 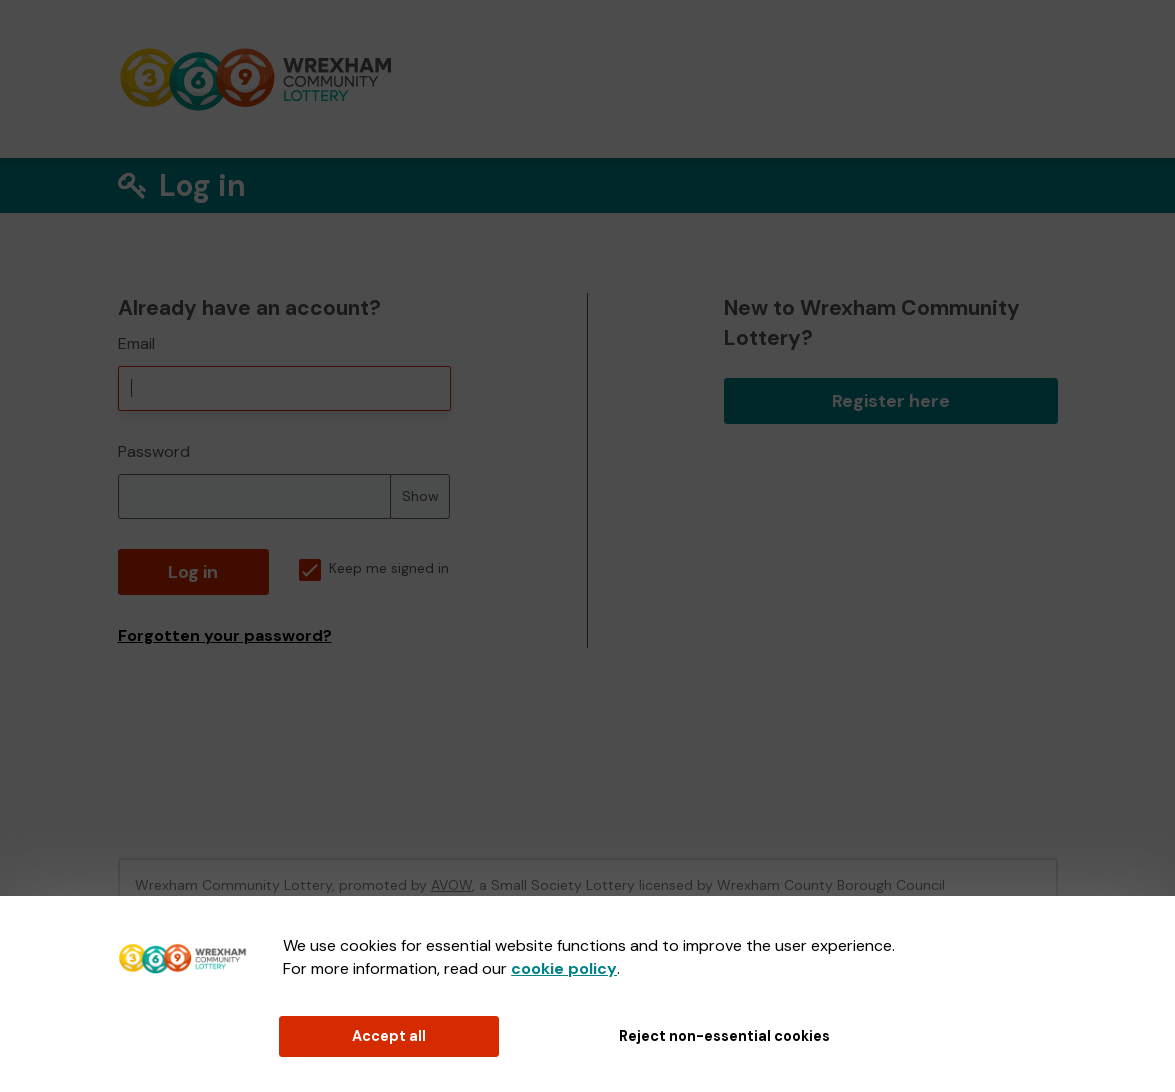 What do you see at coordinates (891, 401) in the screenshot?
I see `Register here` at bounding box center [891, 401].